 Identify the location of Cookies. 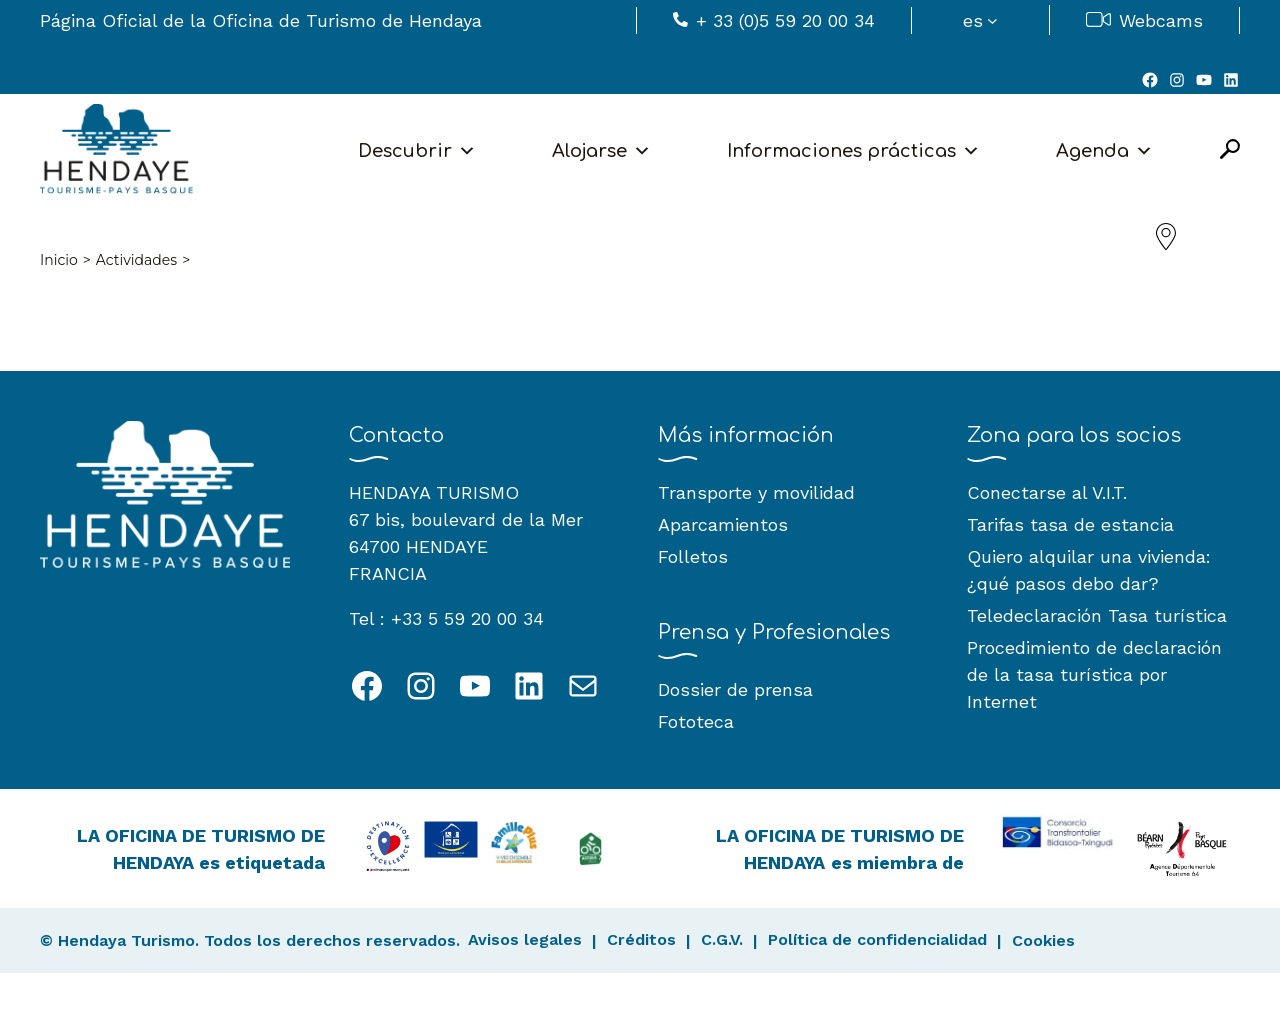
(1043, 940).